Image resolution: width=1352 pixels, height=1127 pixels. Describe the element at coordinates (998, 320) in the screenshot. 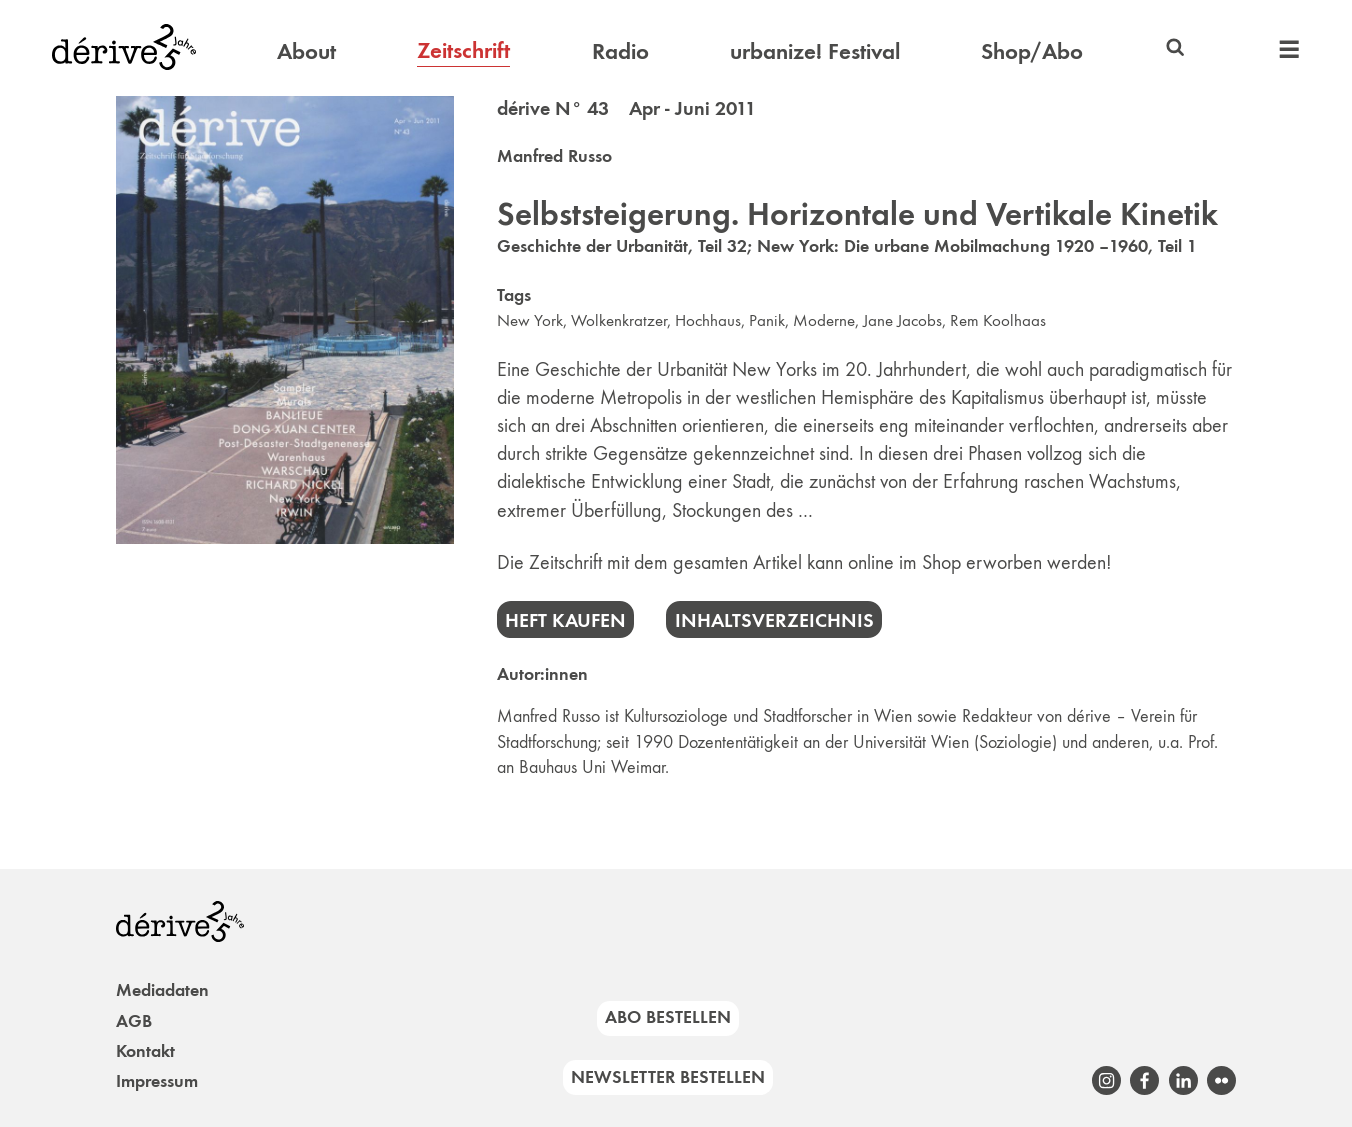

I see `Rem Koolhaas` at that location.